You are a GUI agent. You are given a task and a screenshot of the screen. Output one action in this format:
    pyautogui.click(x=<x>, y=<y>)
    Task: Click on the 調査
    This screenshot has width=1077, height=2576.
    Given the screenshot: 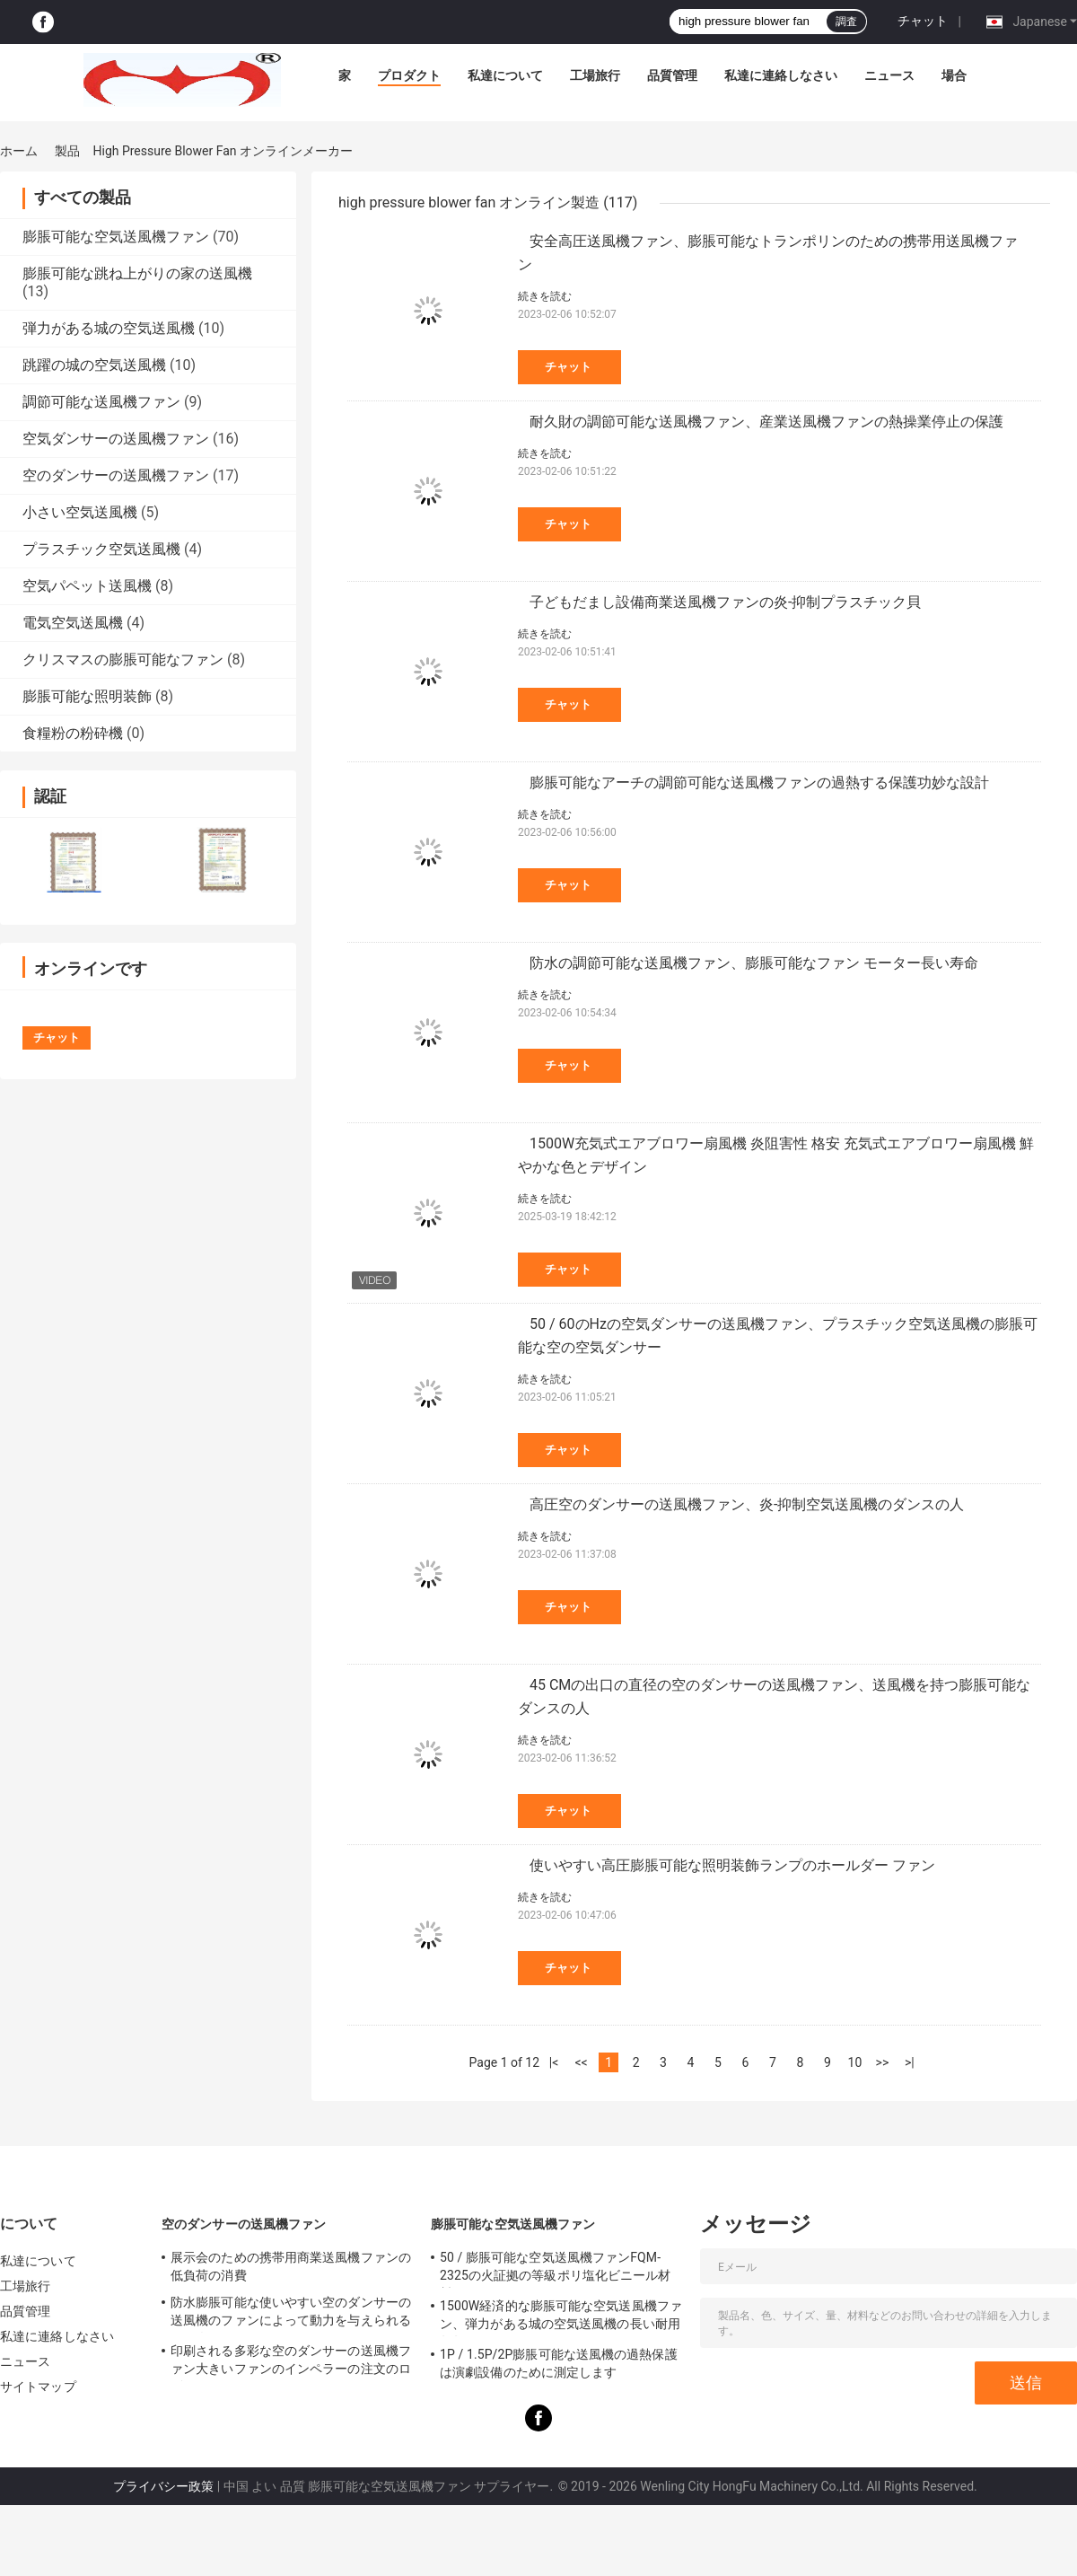 What is the action you would take?
    pyautogui.click(x=846, y=21)
    